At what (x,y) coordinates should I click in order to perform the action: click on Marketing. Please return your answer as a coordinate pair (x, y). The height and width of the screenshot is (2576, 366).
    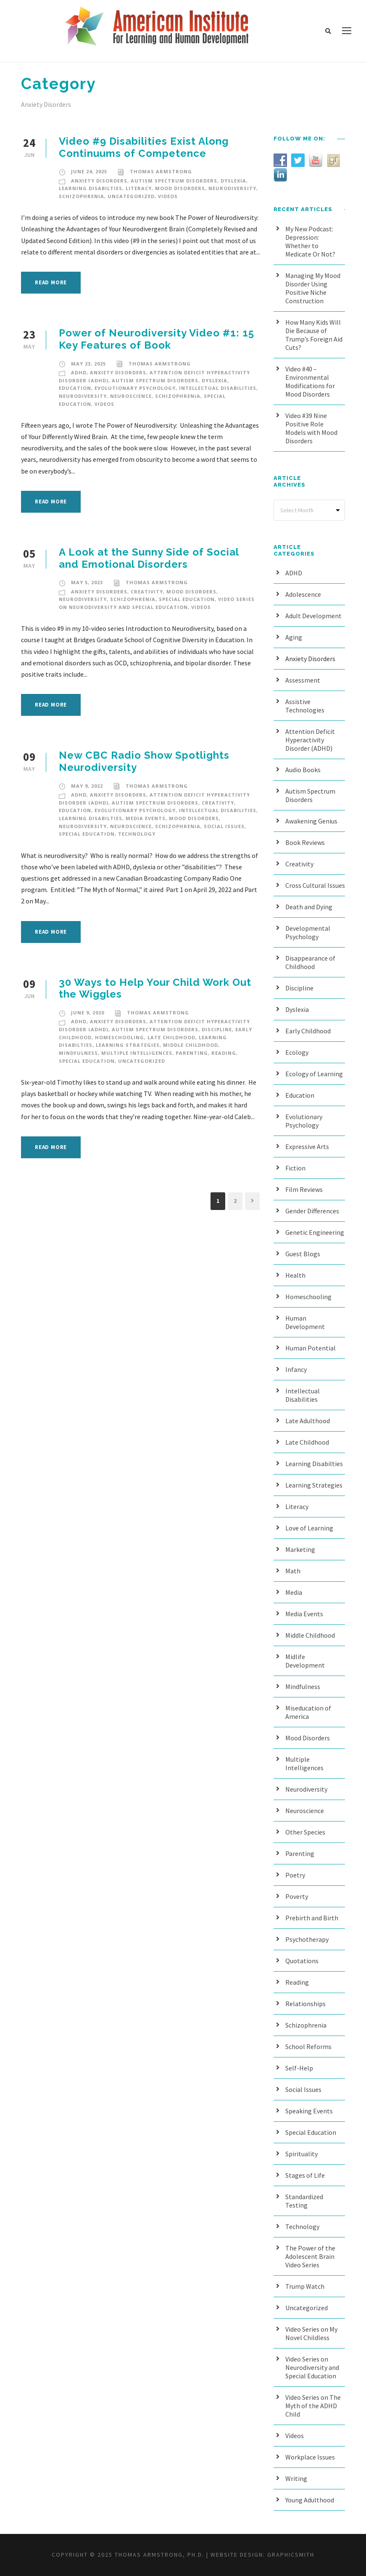
    Looking at the image, I should click on (300, 1549).